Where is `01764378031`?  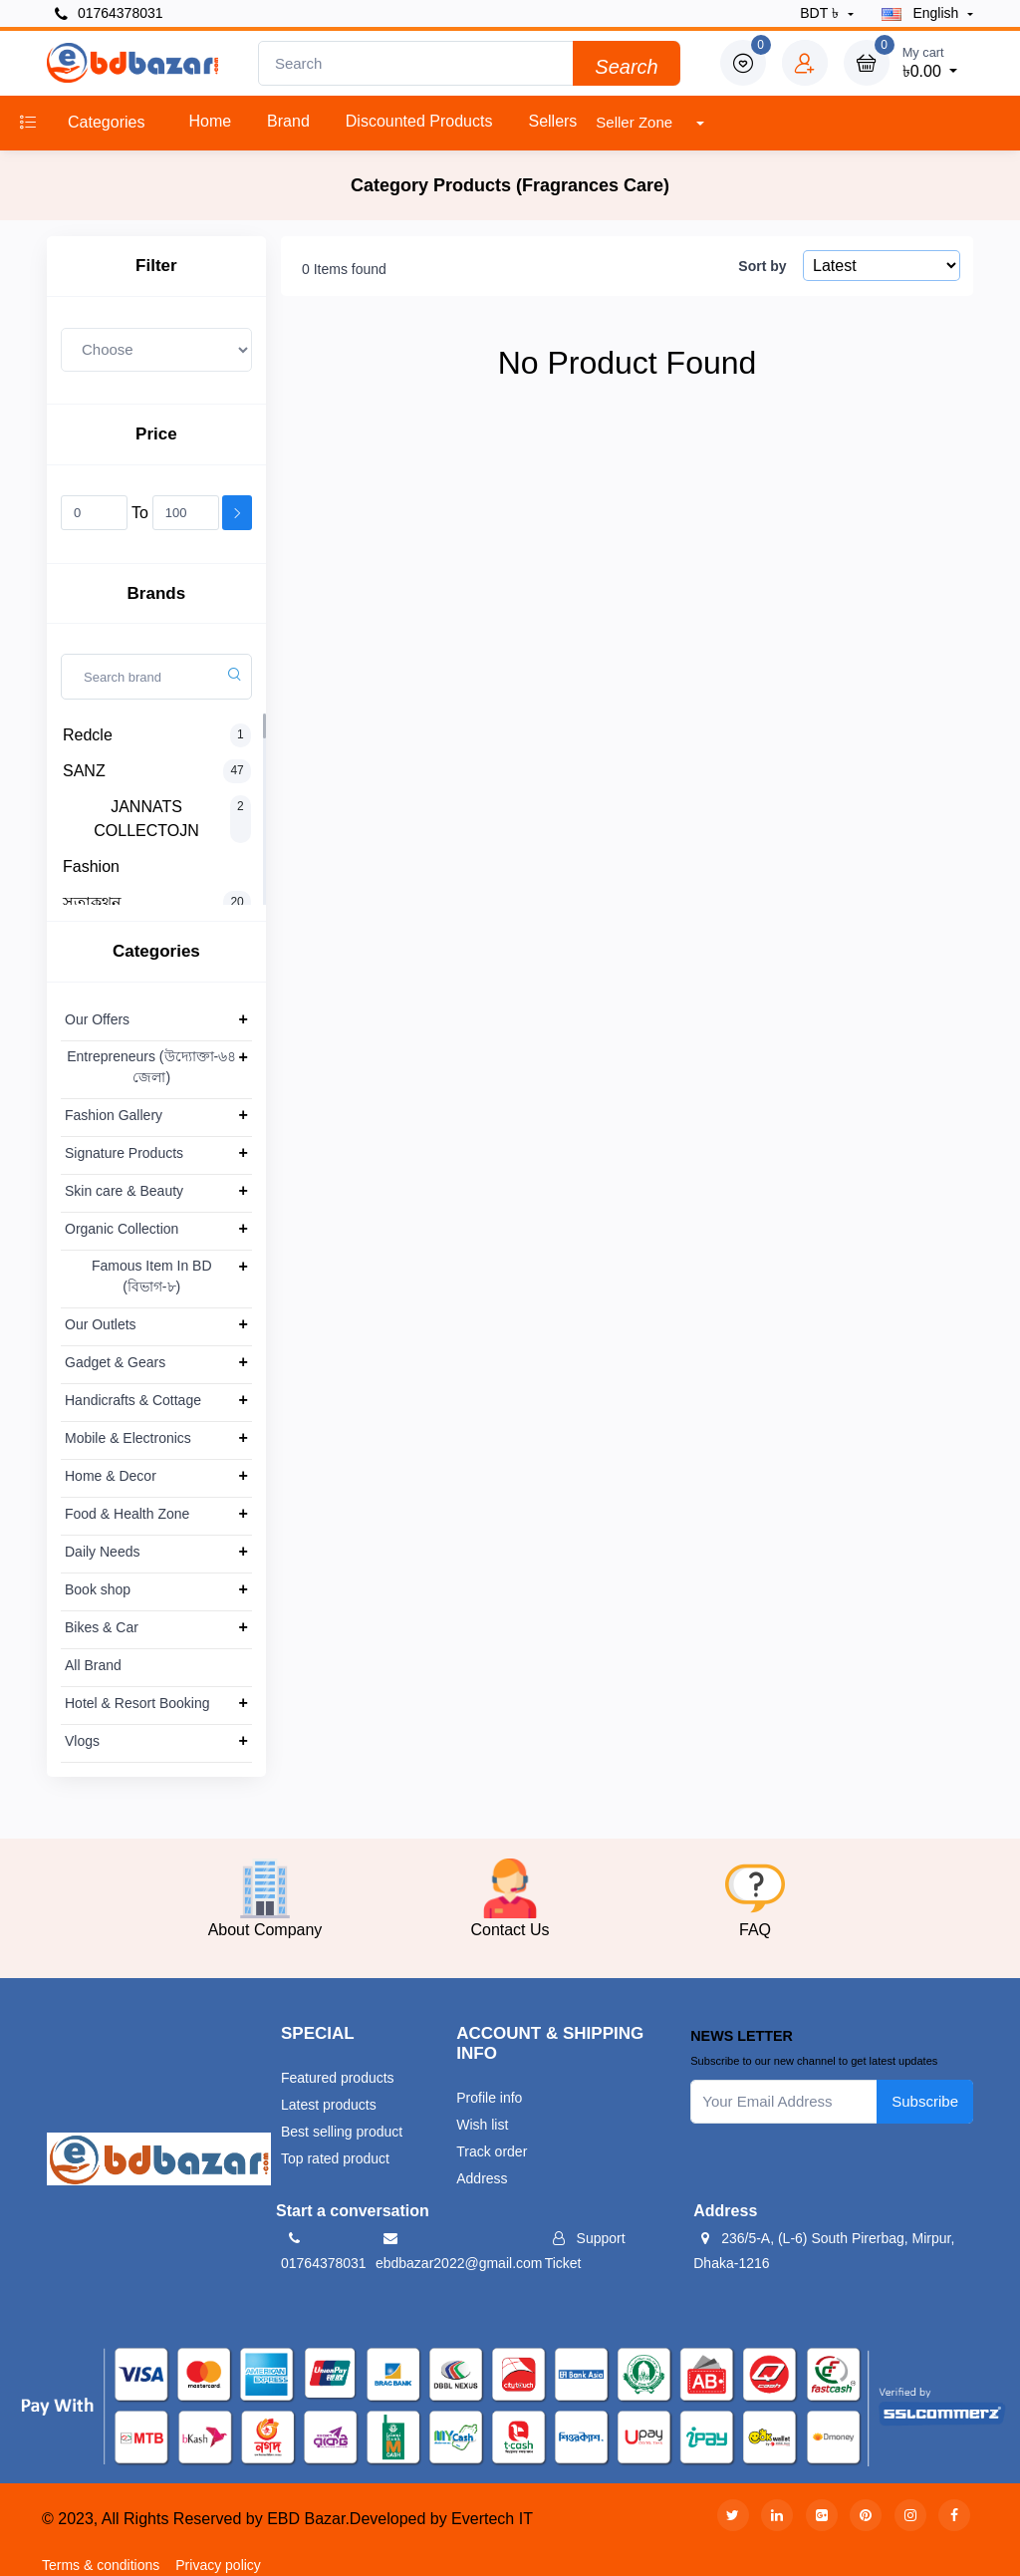 01764378031 is located at coordinates (109, 13).